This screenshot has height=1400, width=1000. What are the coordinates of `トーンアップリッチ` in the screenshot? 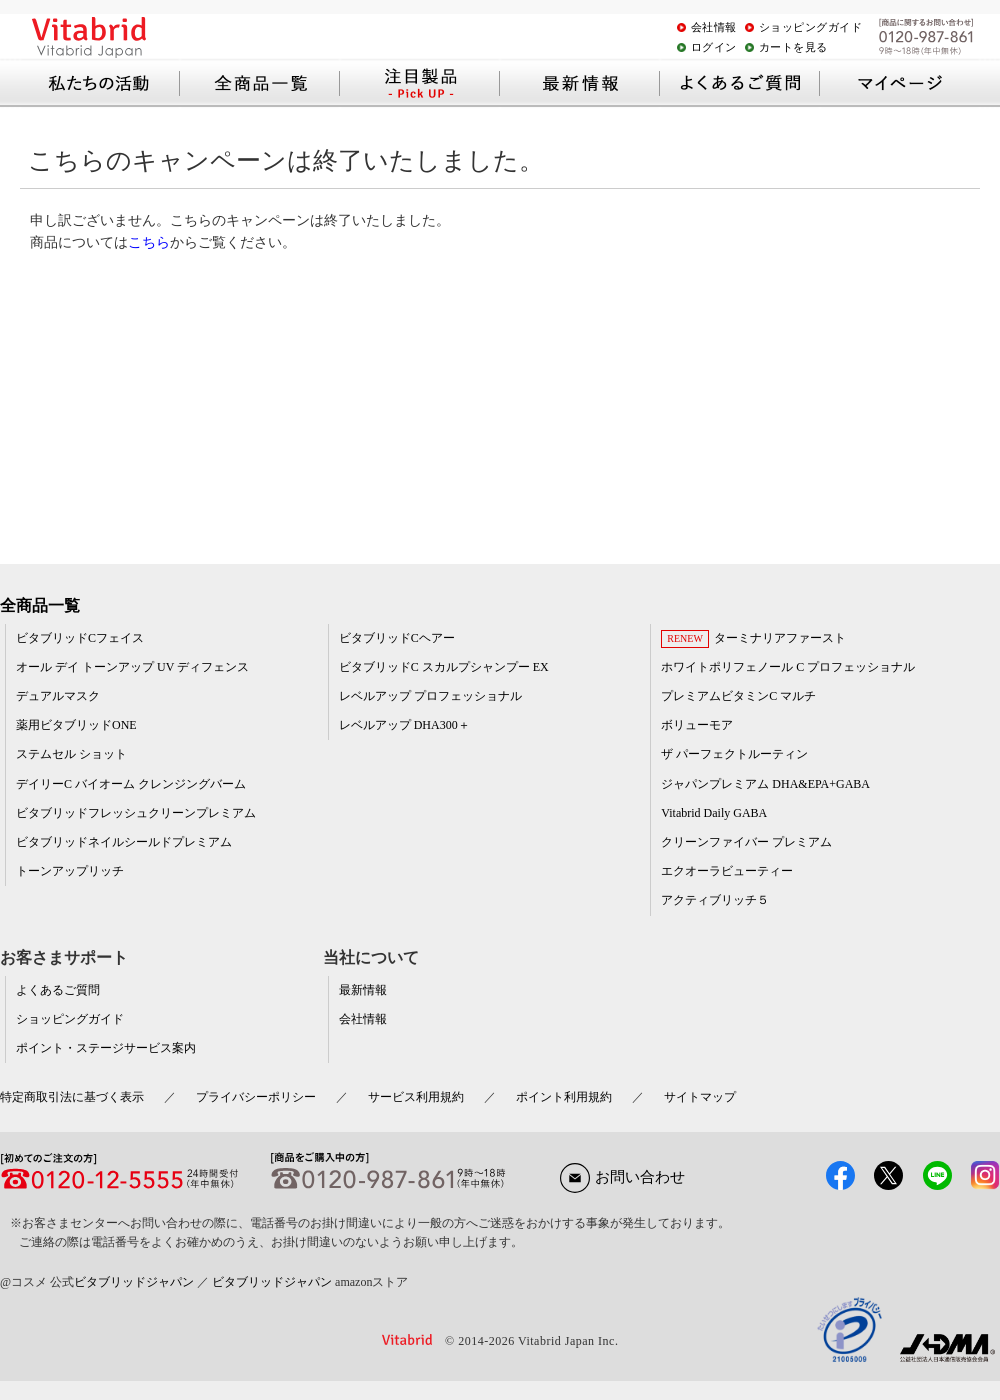 It's located at (70, 871).